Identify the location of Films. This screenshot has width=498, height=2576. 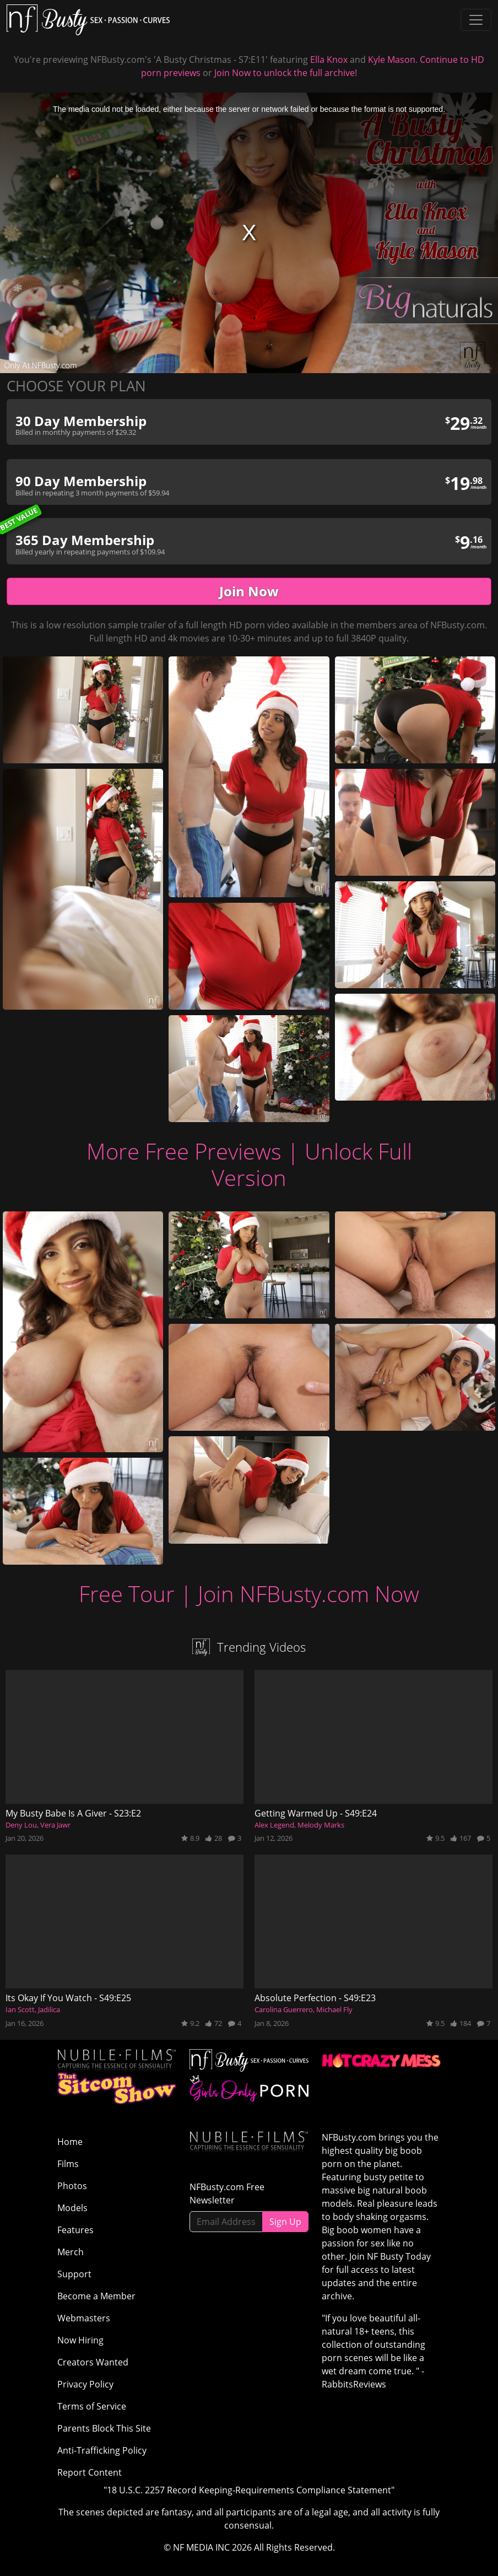
(68, 2164).